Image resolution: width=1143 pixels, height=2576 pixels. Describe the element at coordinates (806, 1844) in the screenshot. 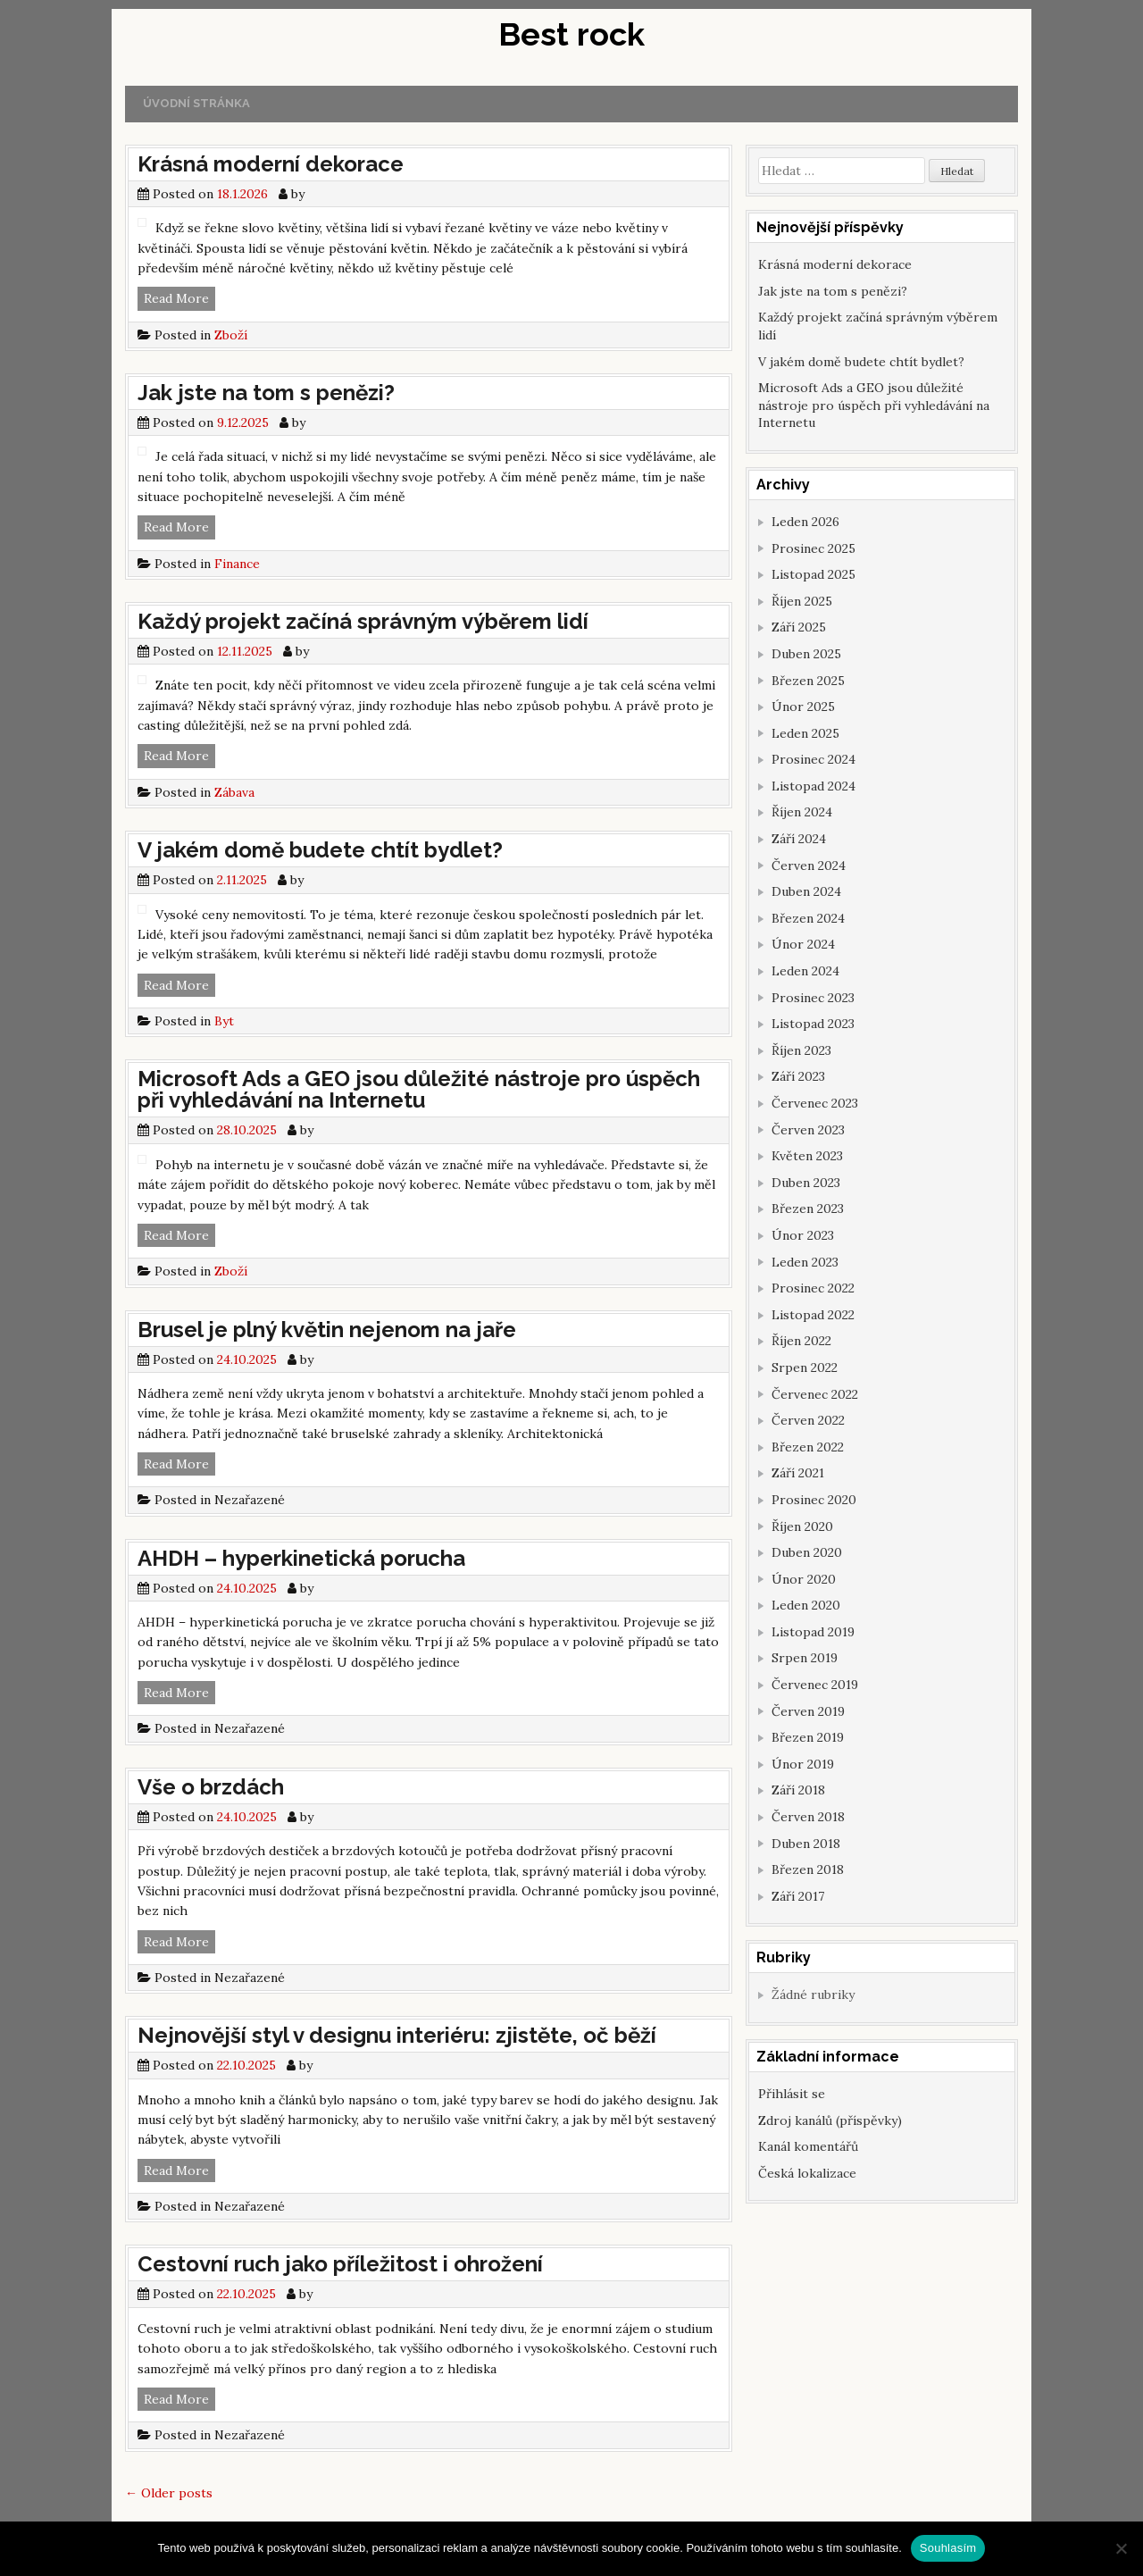

I see `Duben 2018` at that location.